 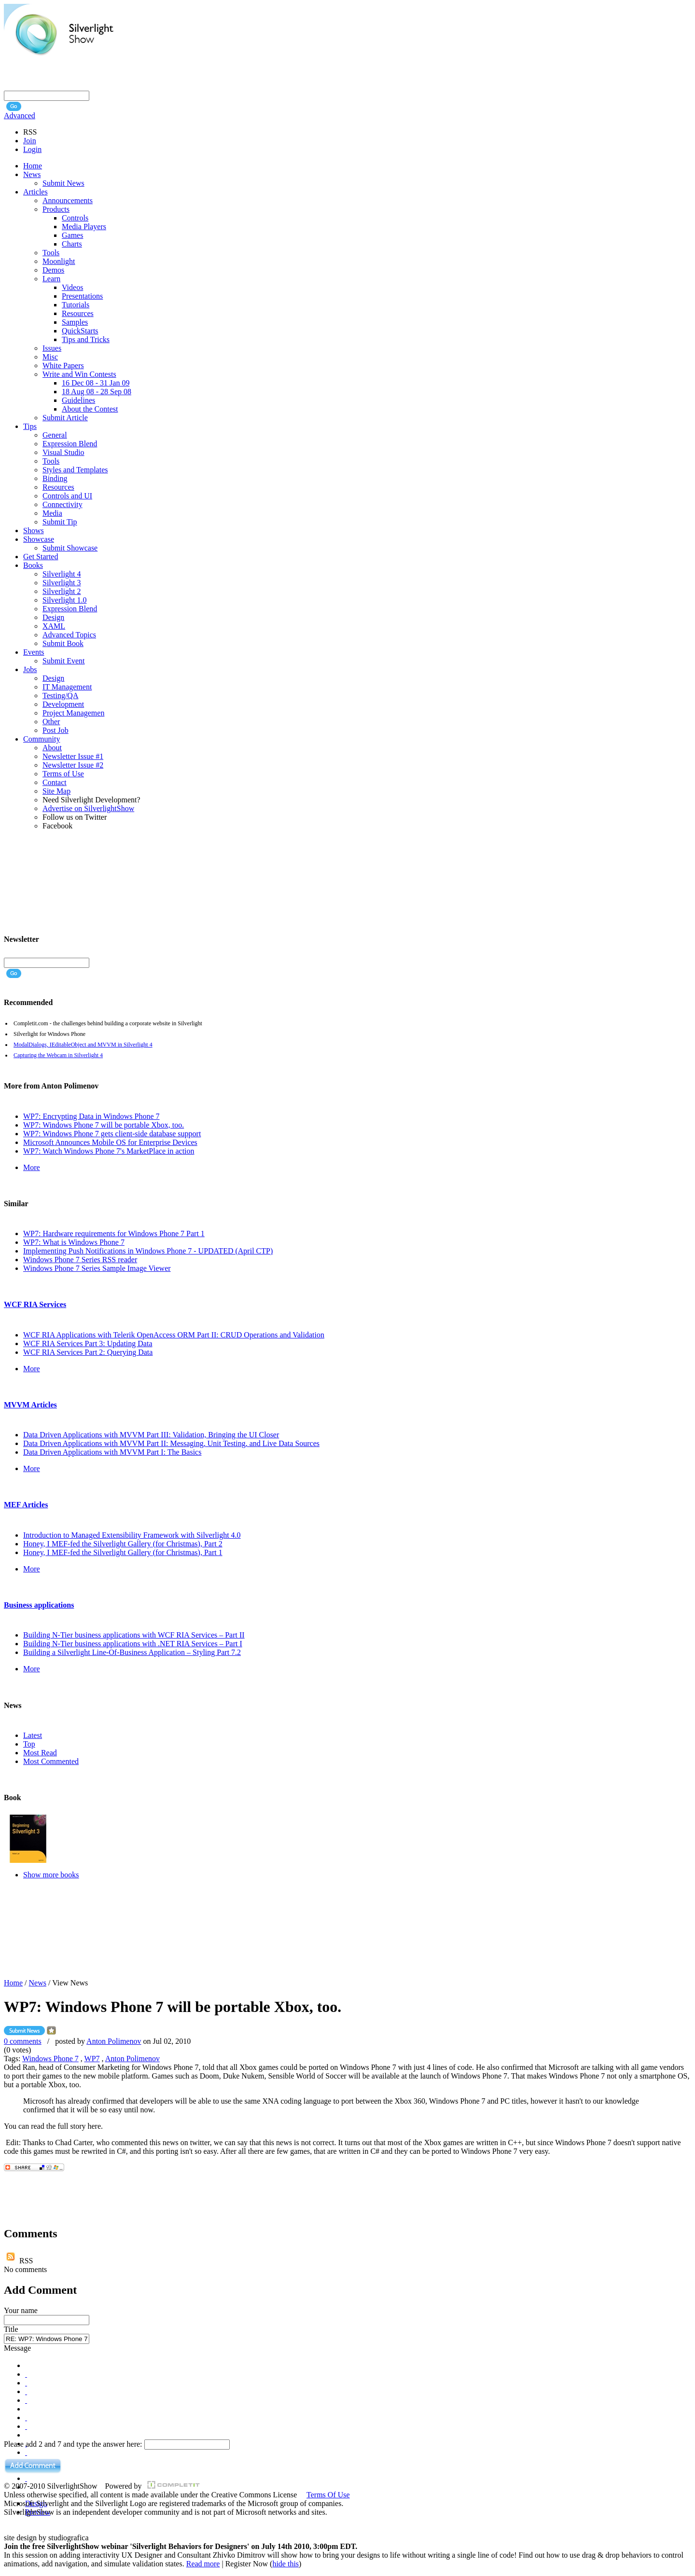 I want to click on Windows Phone 7, so click(x=50, y=2058).